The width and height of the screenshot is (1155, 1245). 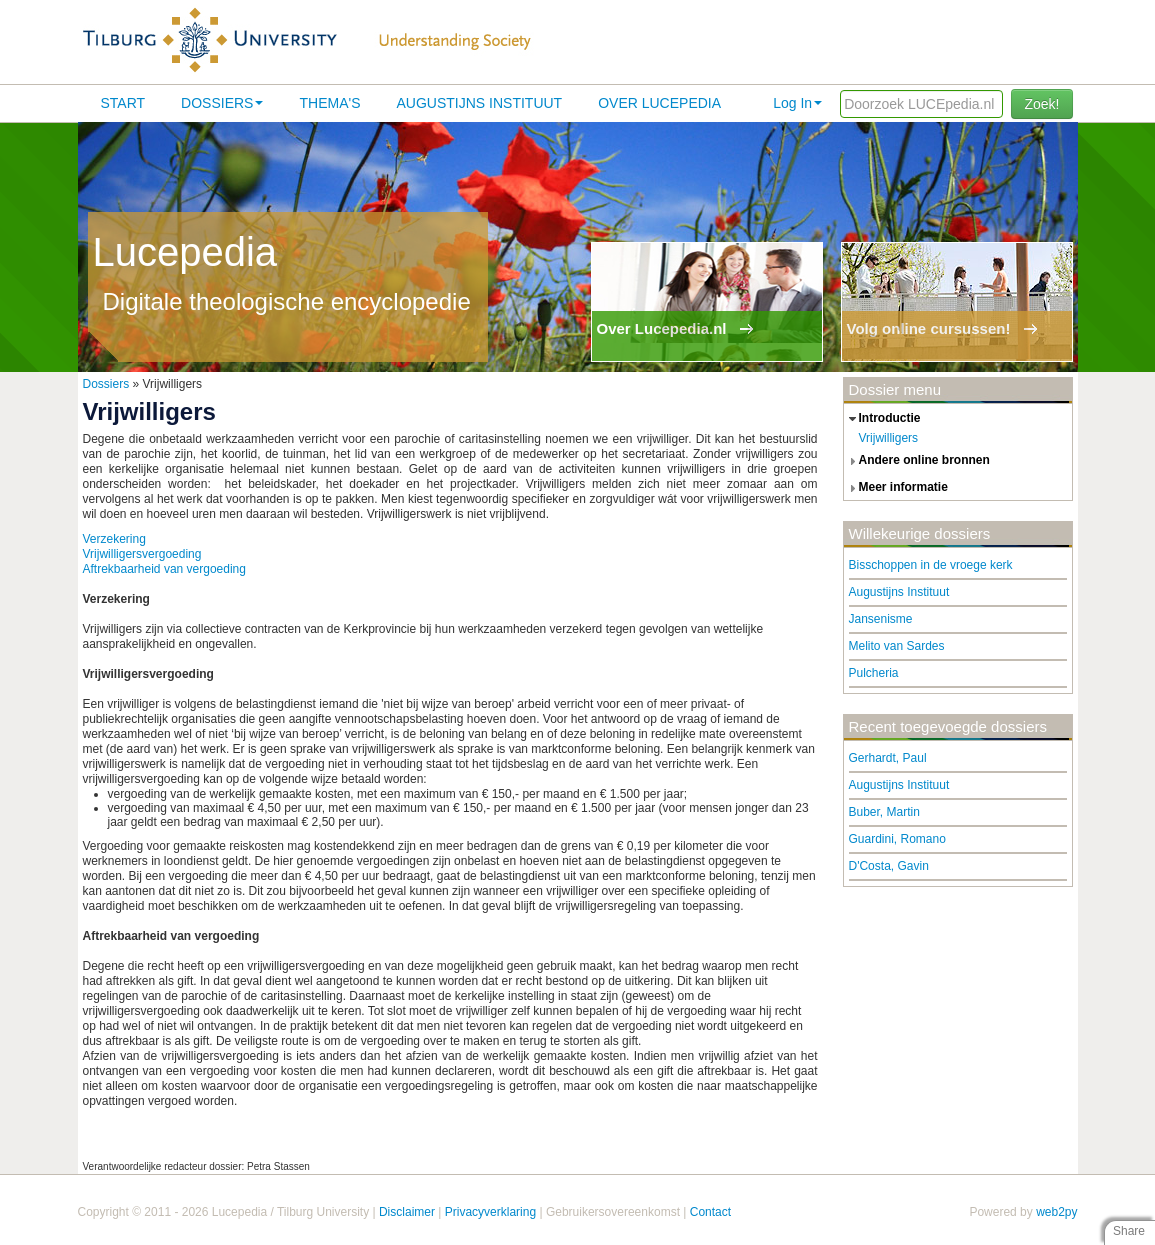 I want to click on meer informatie [tab], so click(x=896, y=488).